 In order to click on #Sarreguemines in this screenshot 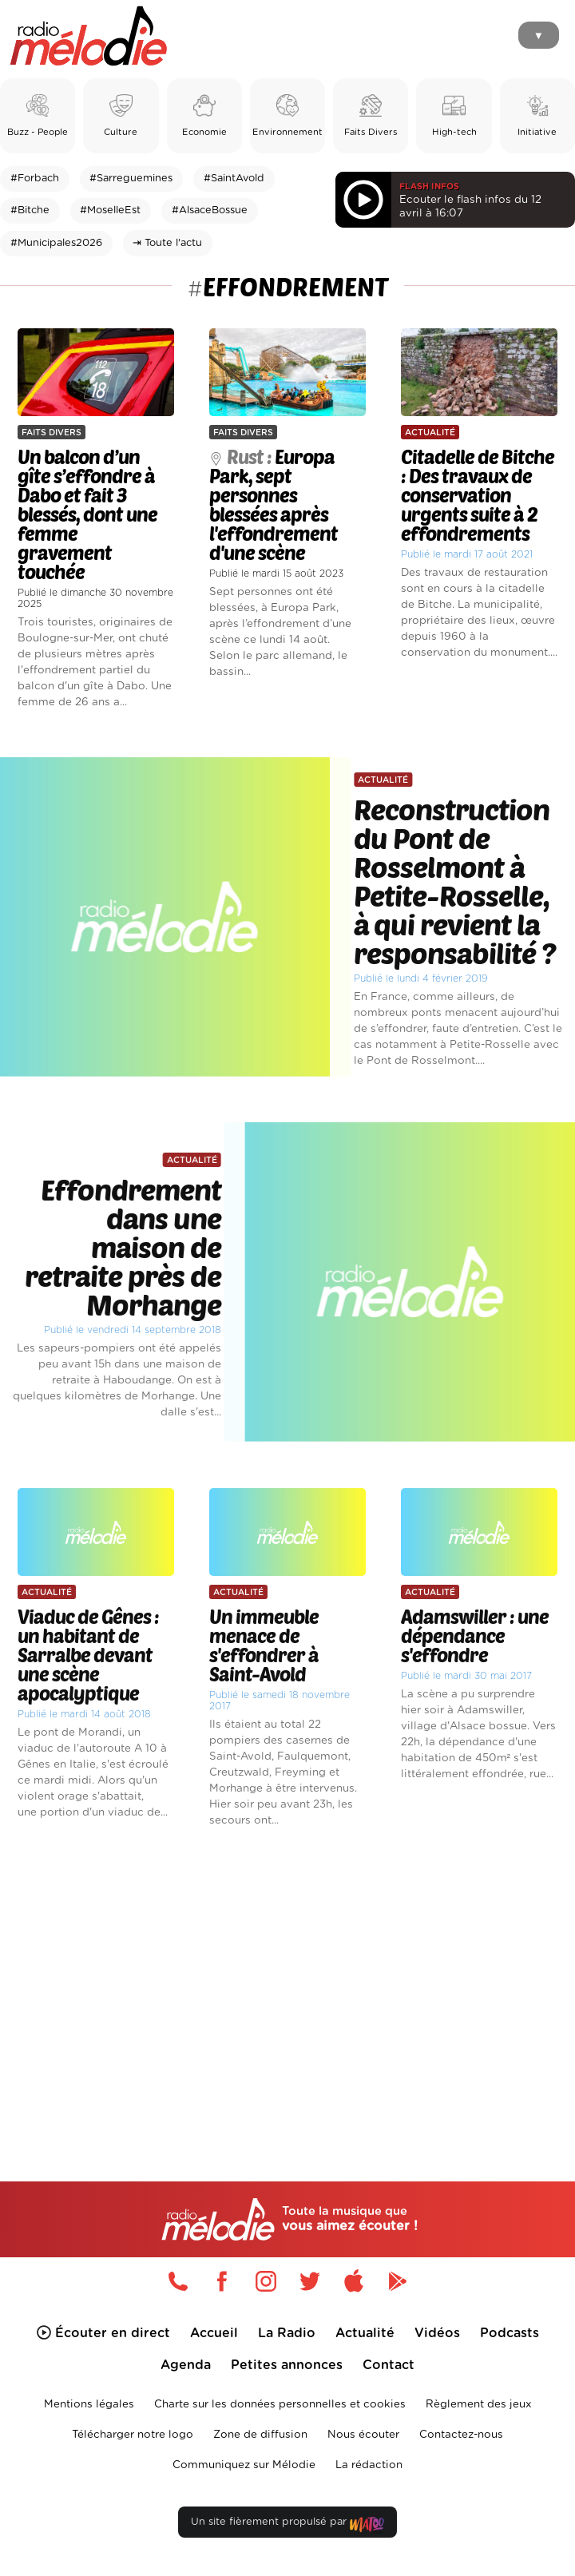, I will do `click(130, 178)`.